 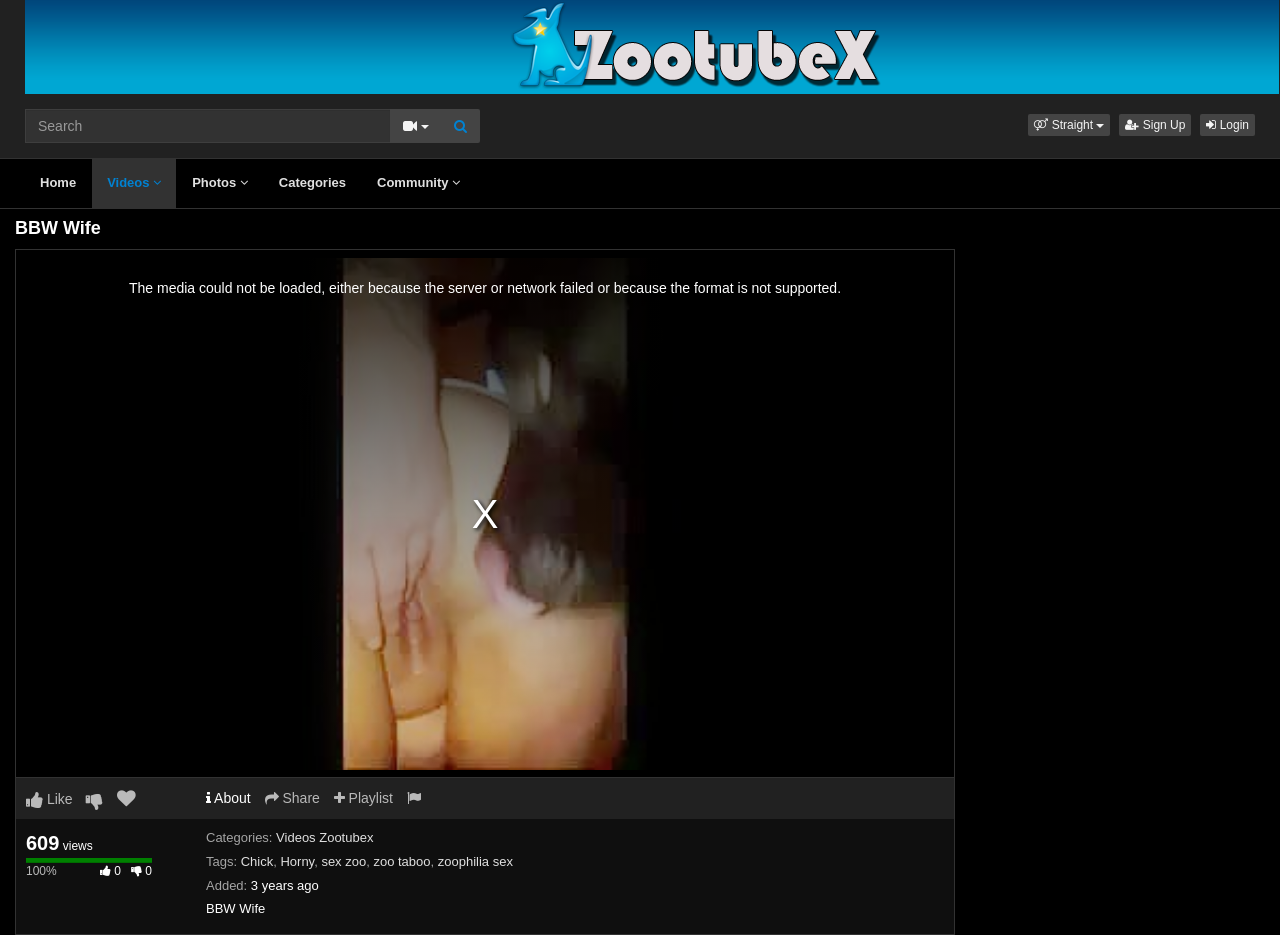 I want to click on Like, so click(x=49, y=799).